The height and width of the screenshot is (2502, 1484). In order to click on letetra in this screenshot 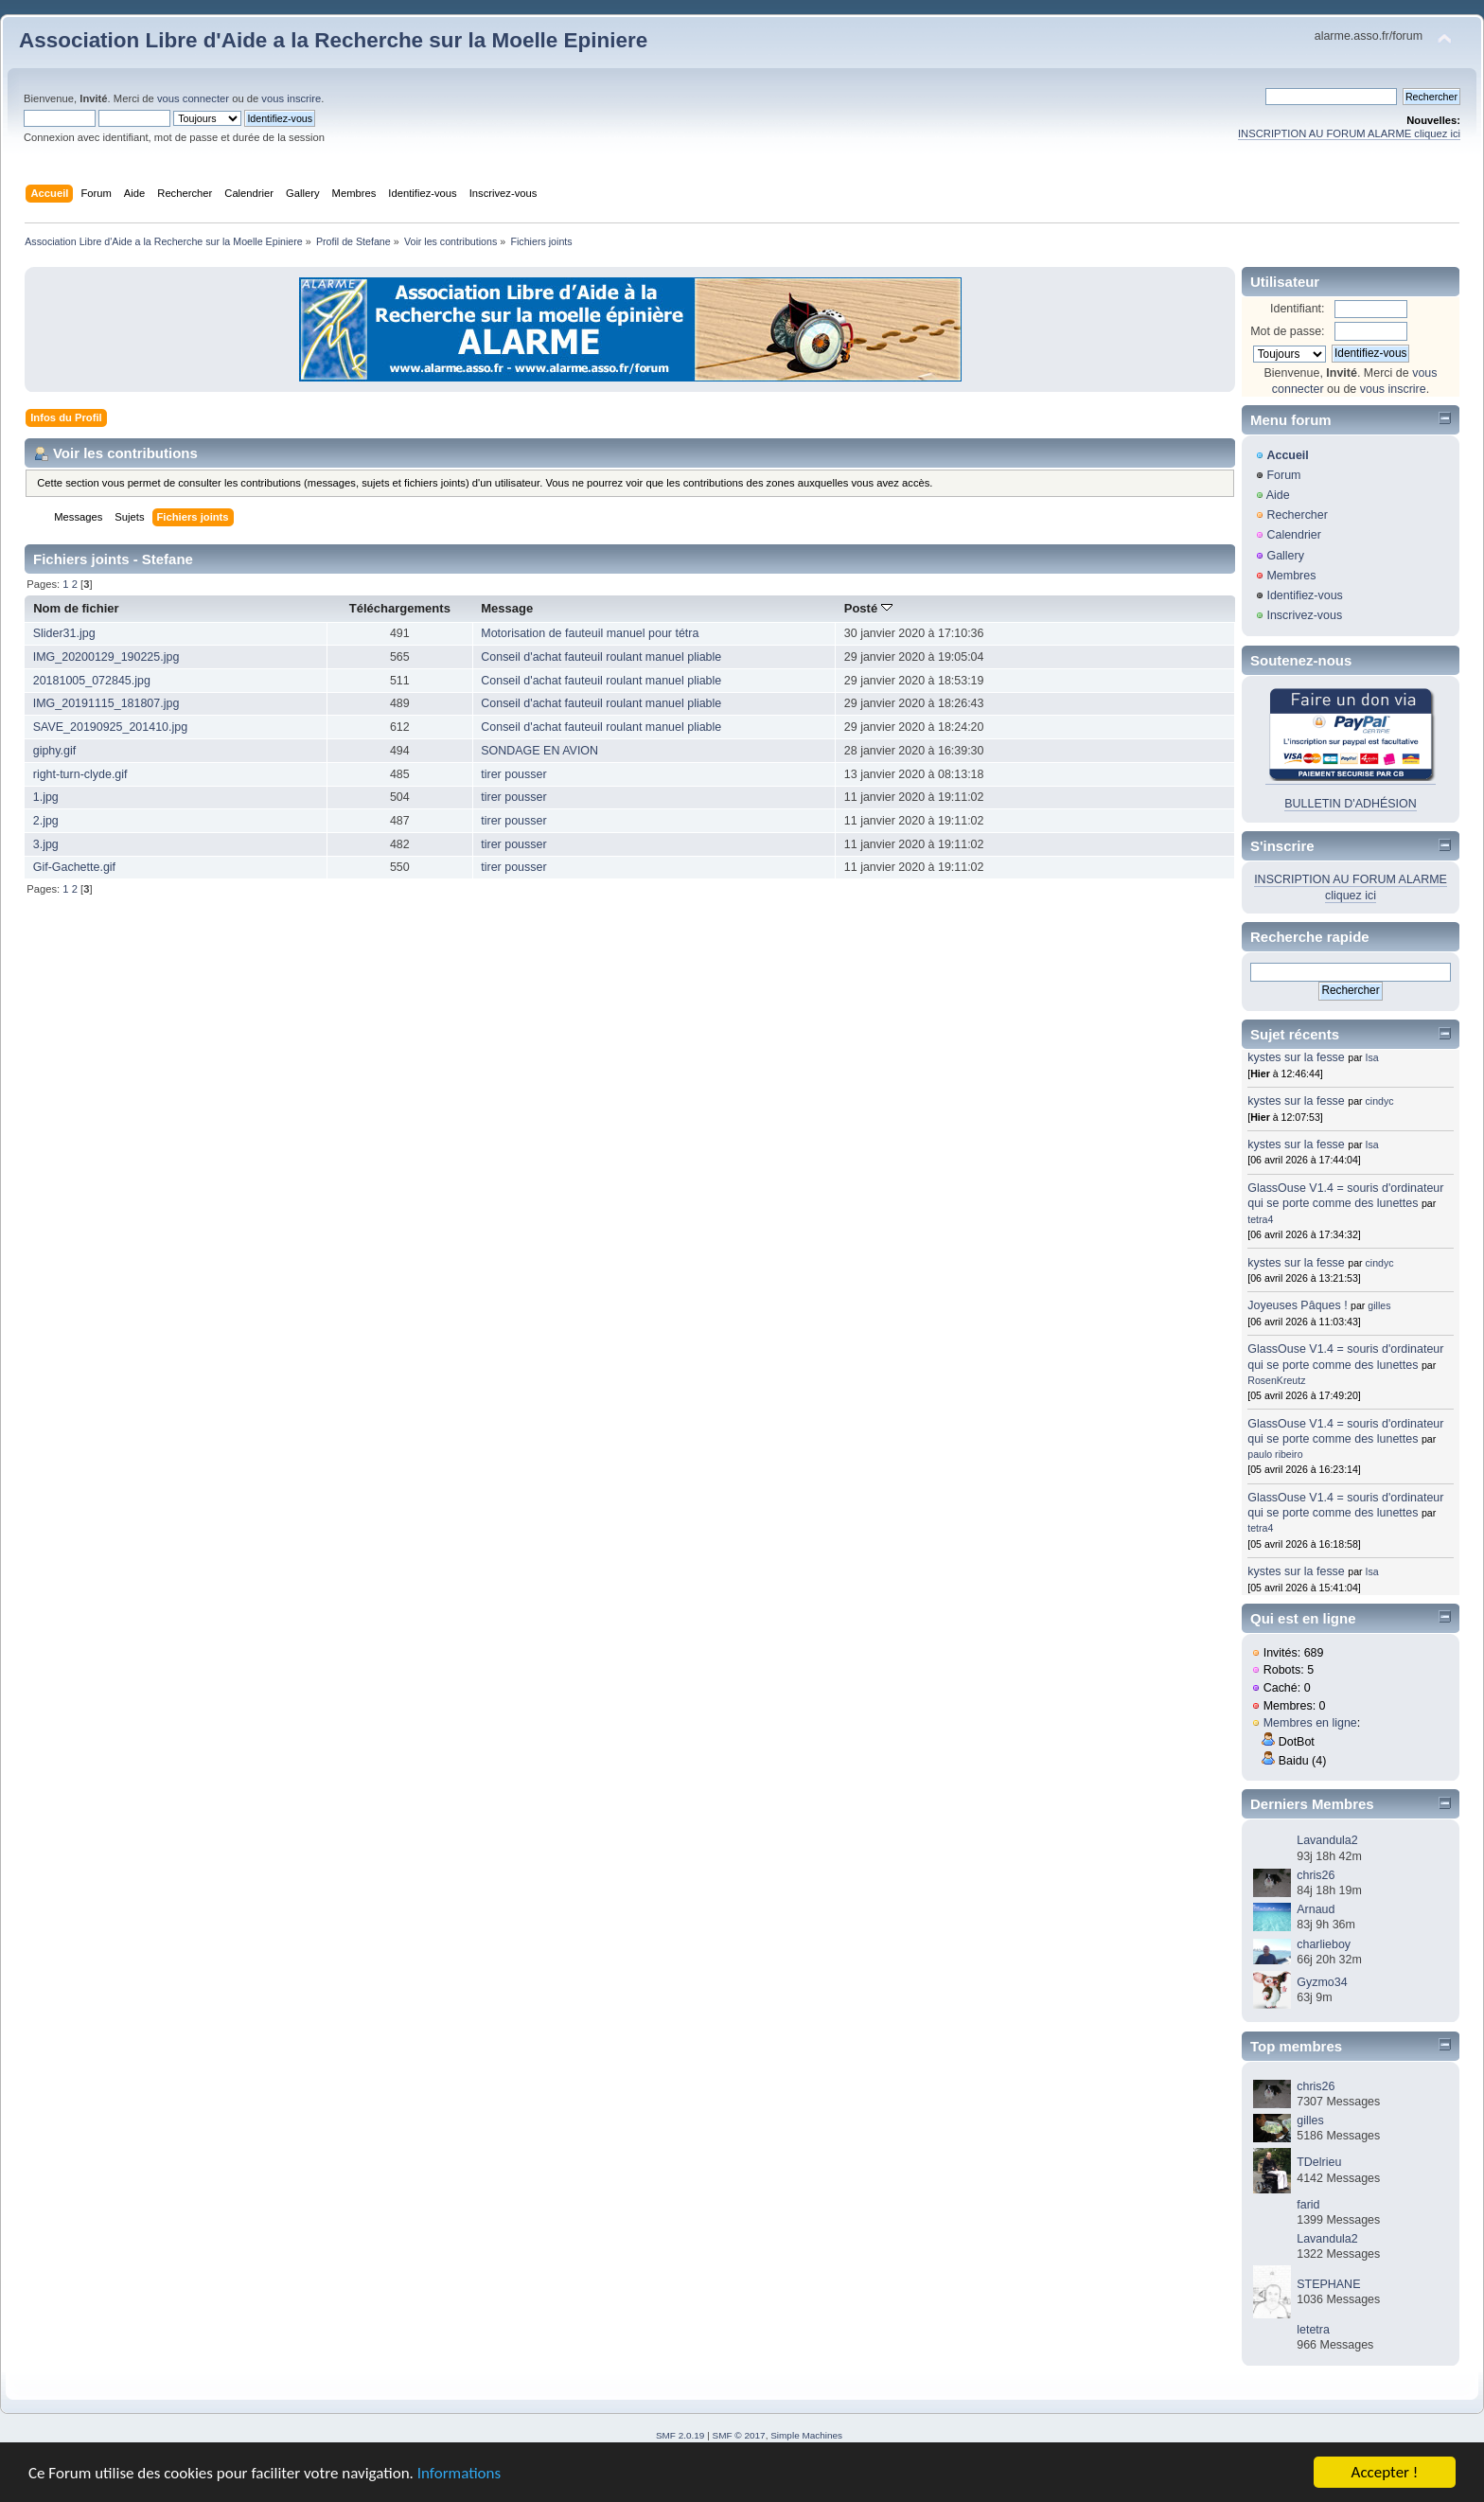, I will do `click(1313, 2329)`.